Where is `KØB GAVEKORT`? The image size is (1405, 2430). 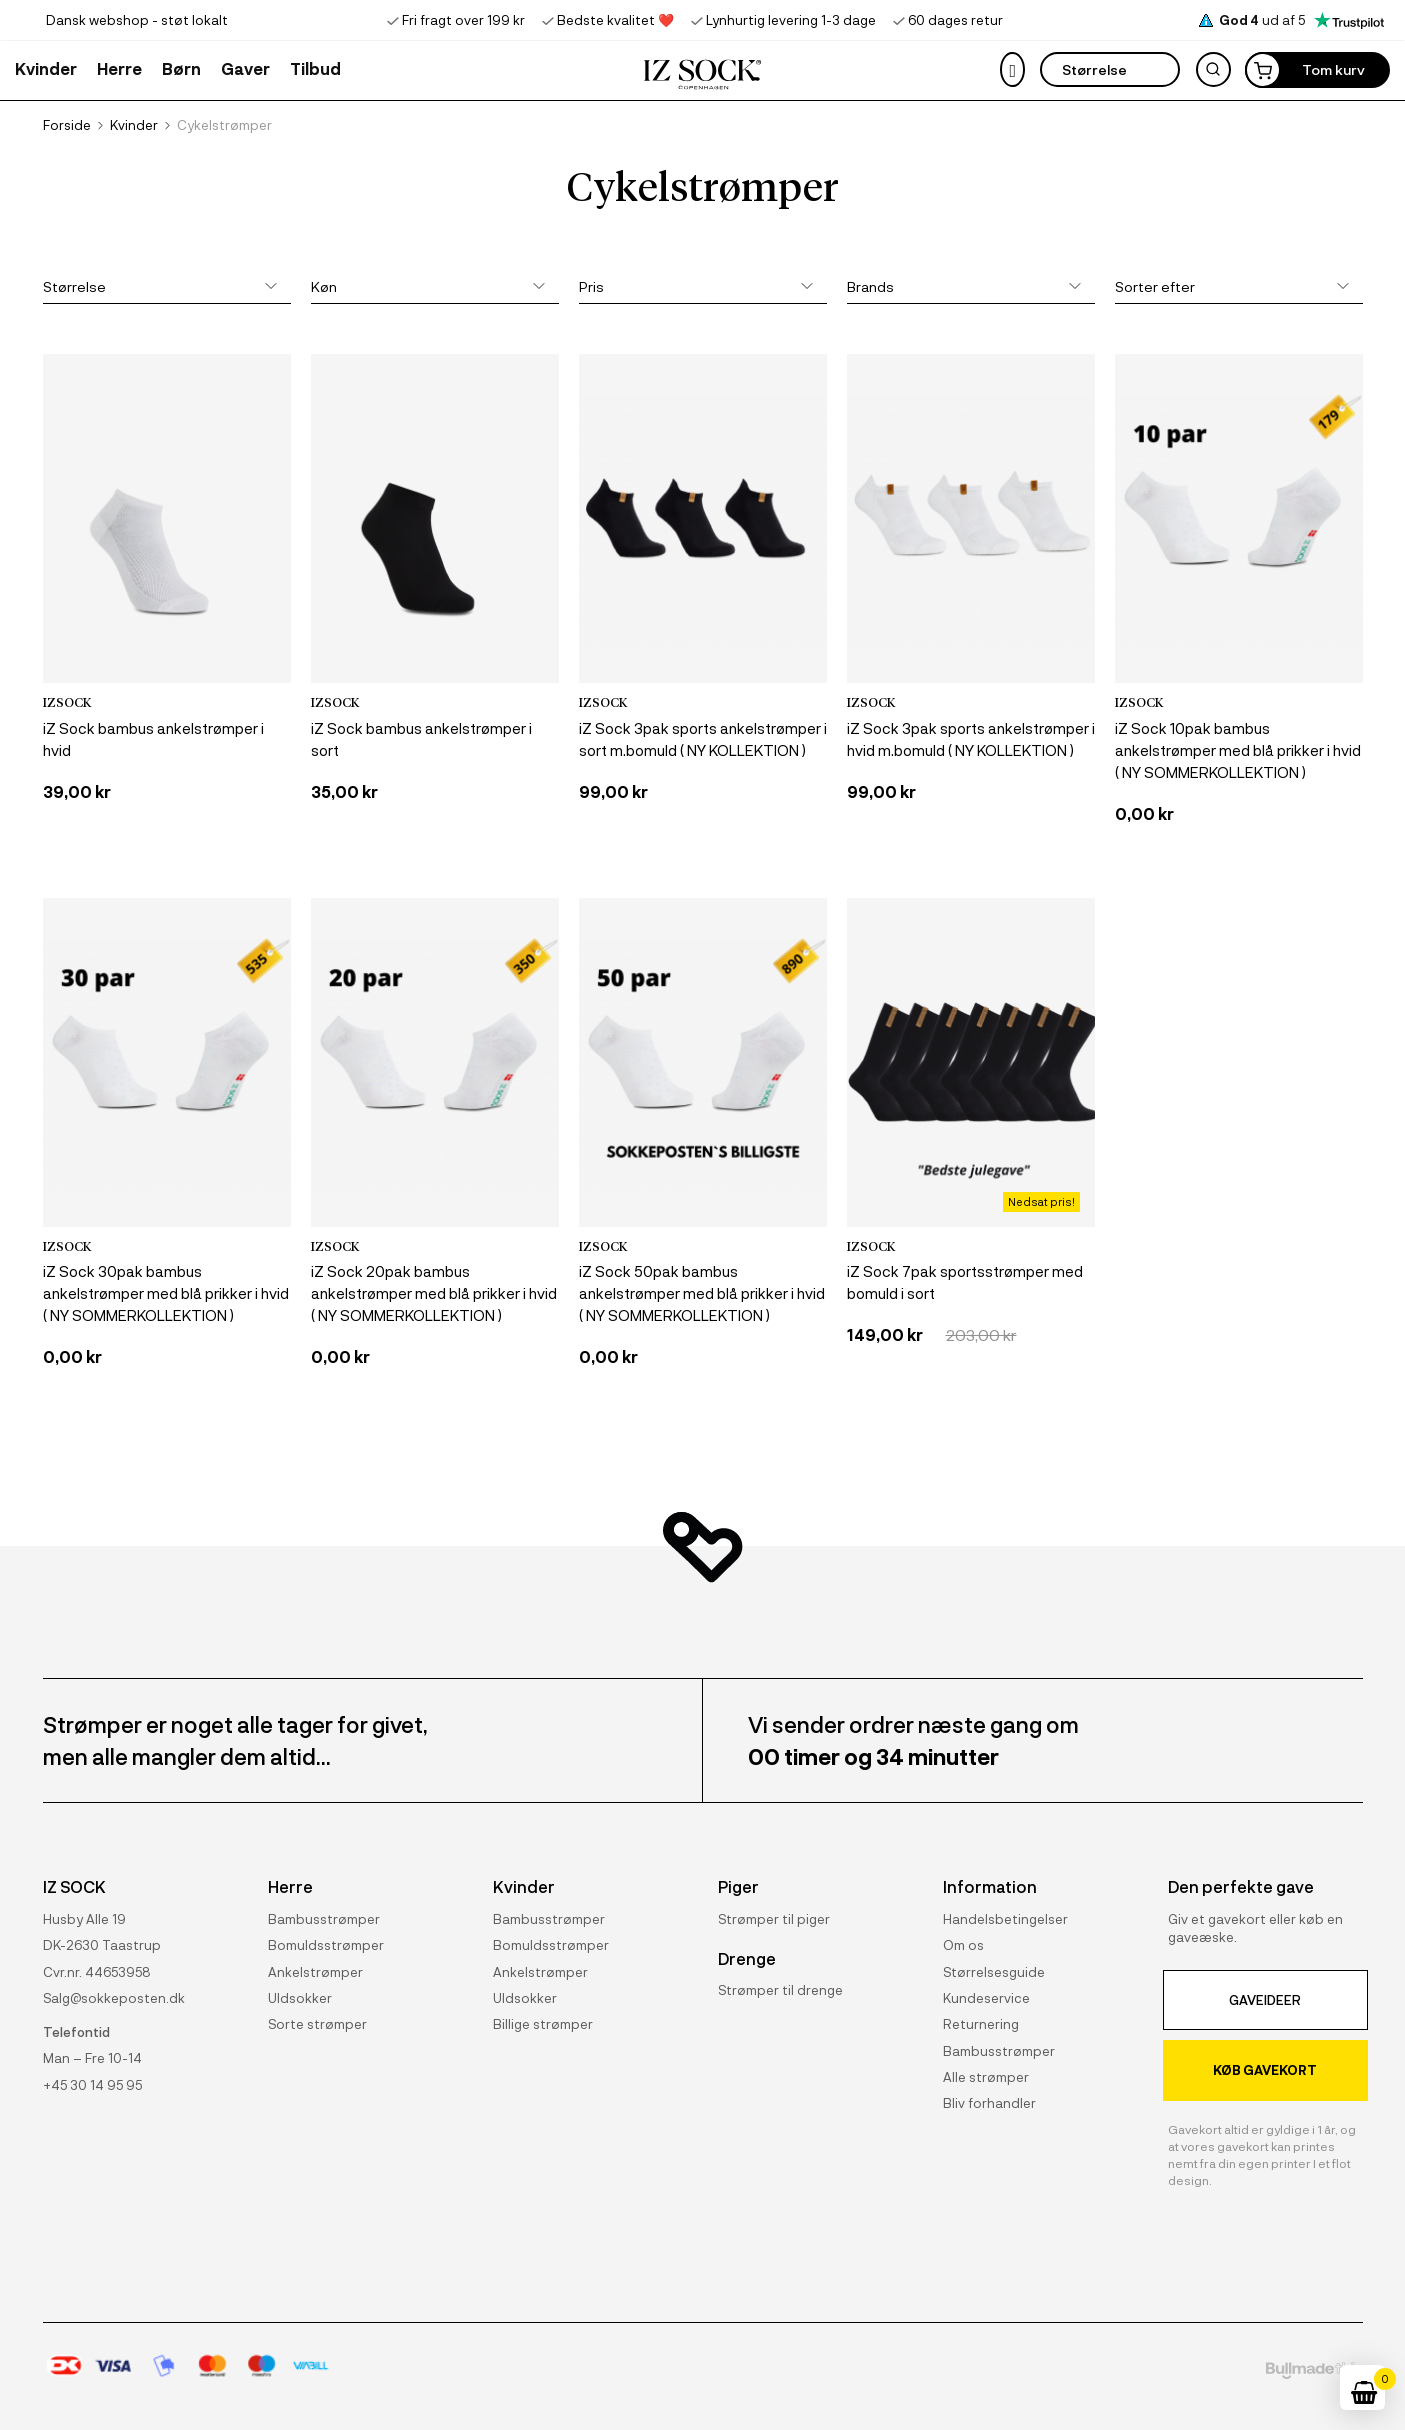
KØB GAVEKORT is located at coordinates (1265, 2069).